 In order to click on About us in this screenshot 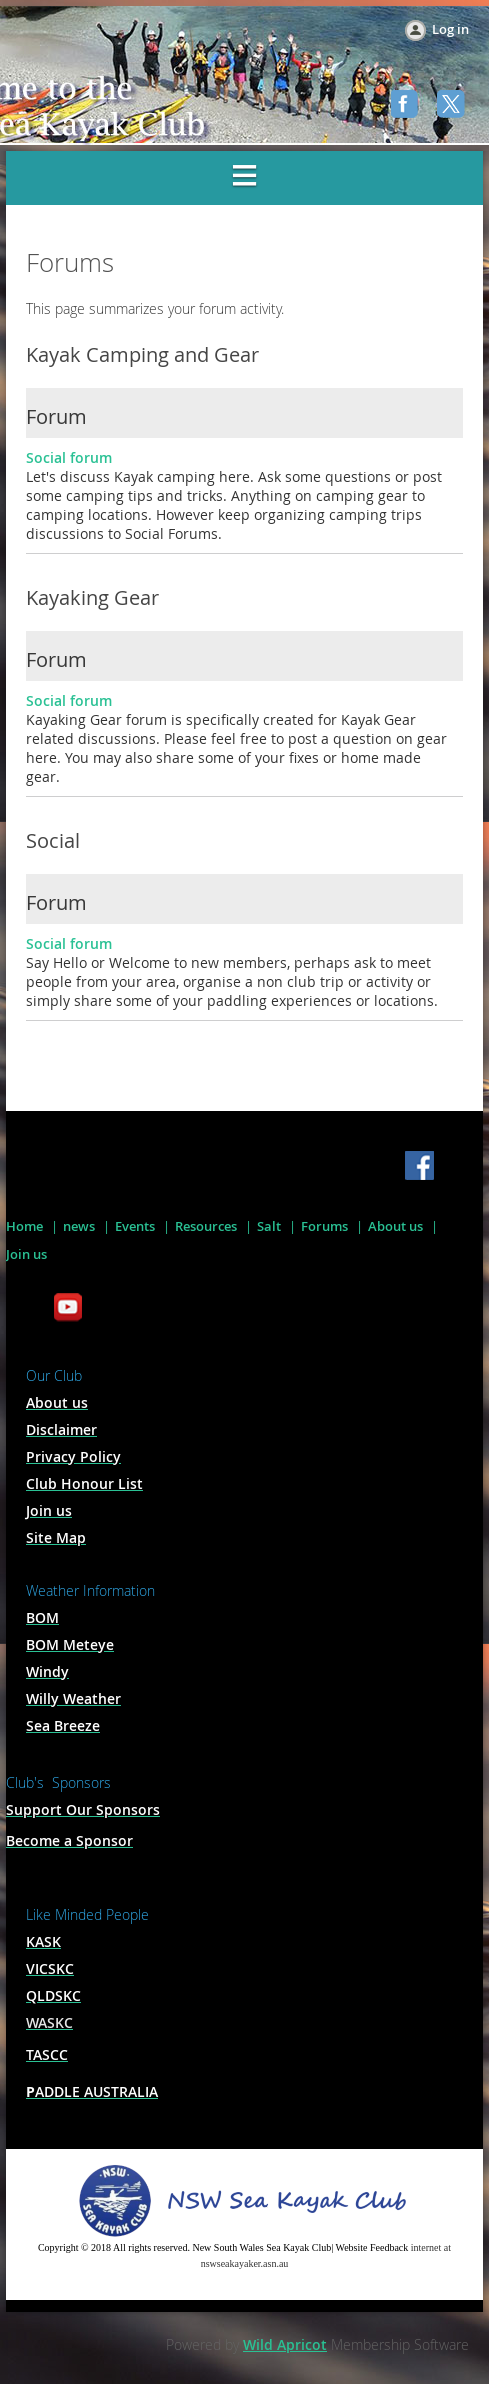, I will do `click(395, 1226)`.